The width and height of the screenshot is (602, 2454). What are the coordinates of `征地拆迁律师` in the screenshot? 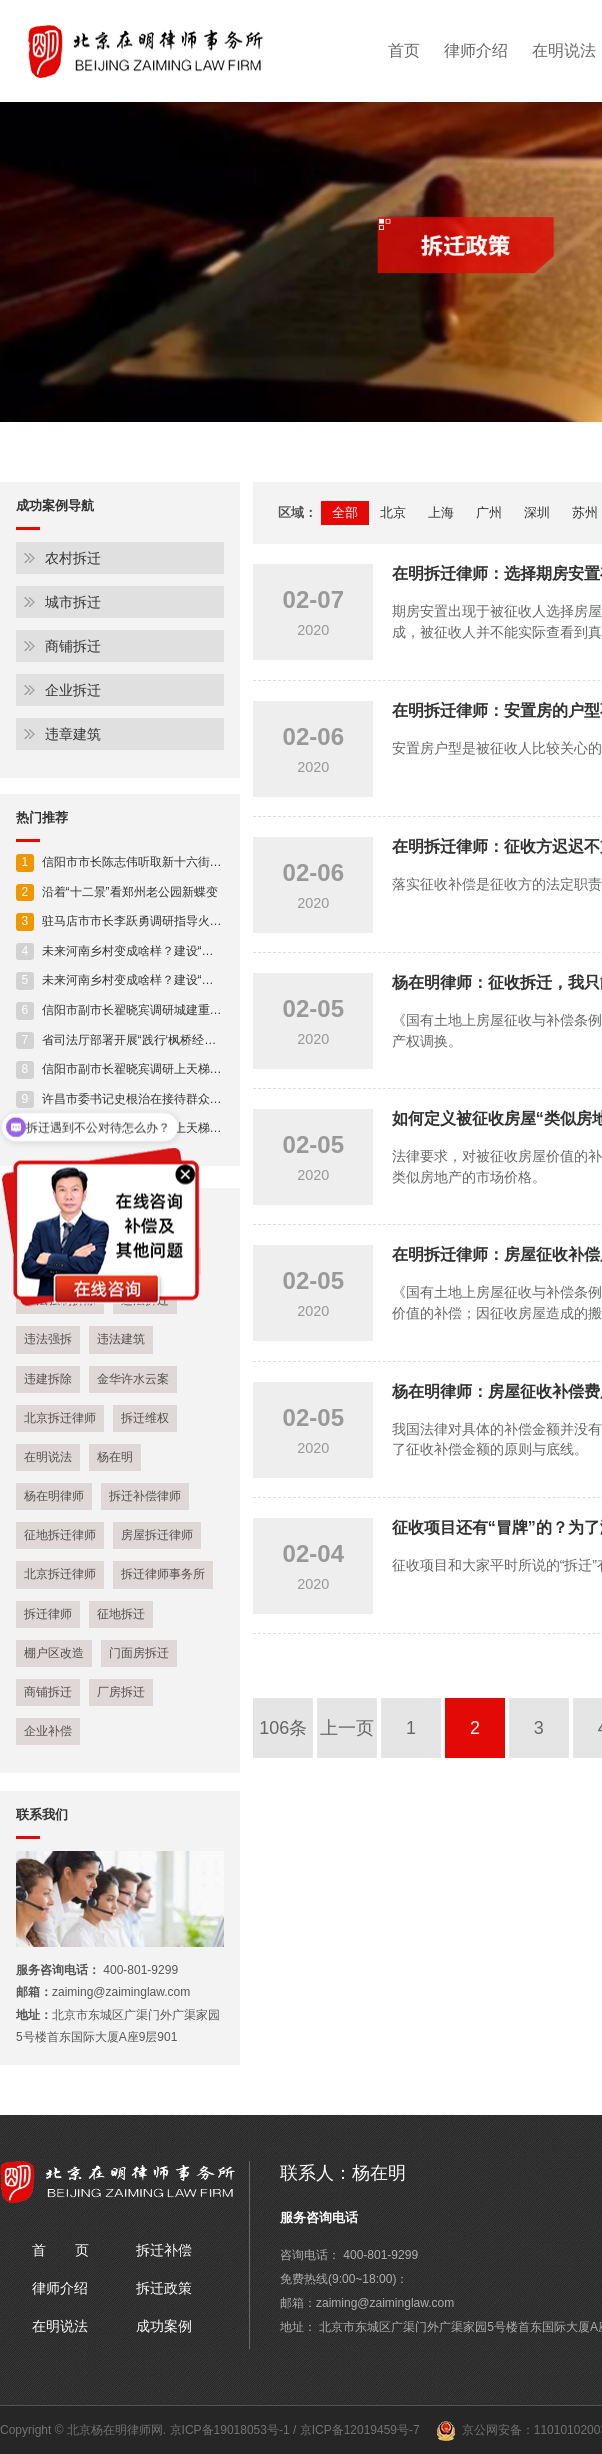 It's located at (60, 1535).